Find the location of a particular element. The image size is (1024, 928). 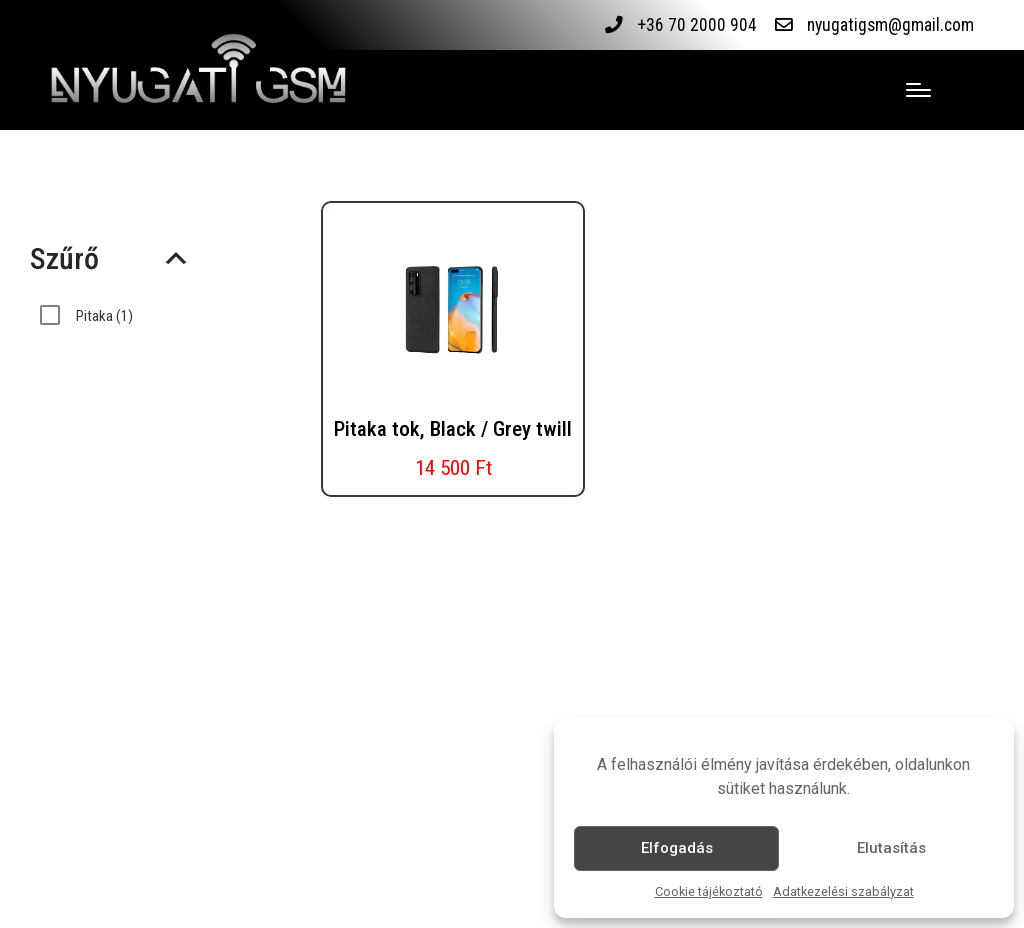

Cookie tájékoztató is located at coordinates (709, 891).